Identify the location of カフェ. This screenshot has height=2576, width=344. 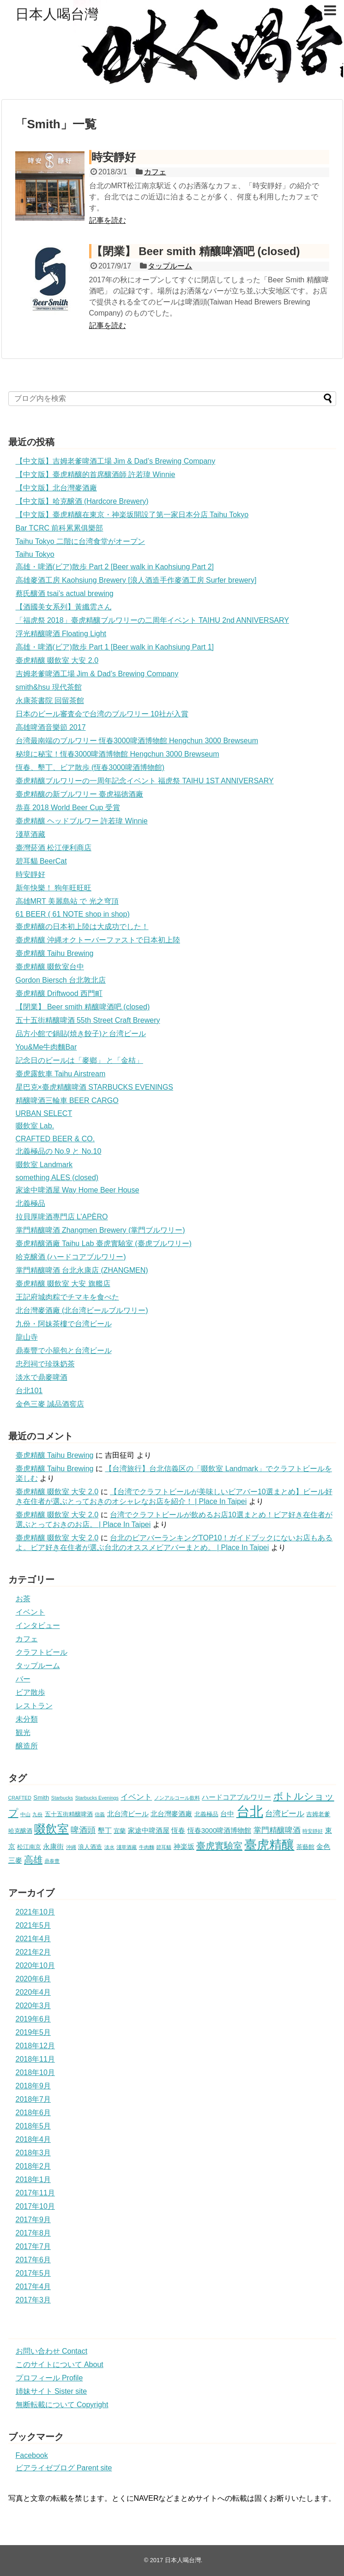
(155, 172).